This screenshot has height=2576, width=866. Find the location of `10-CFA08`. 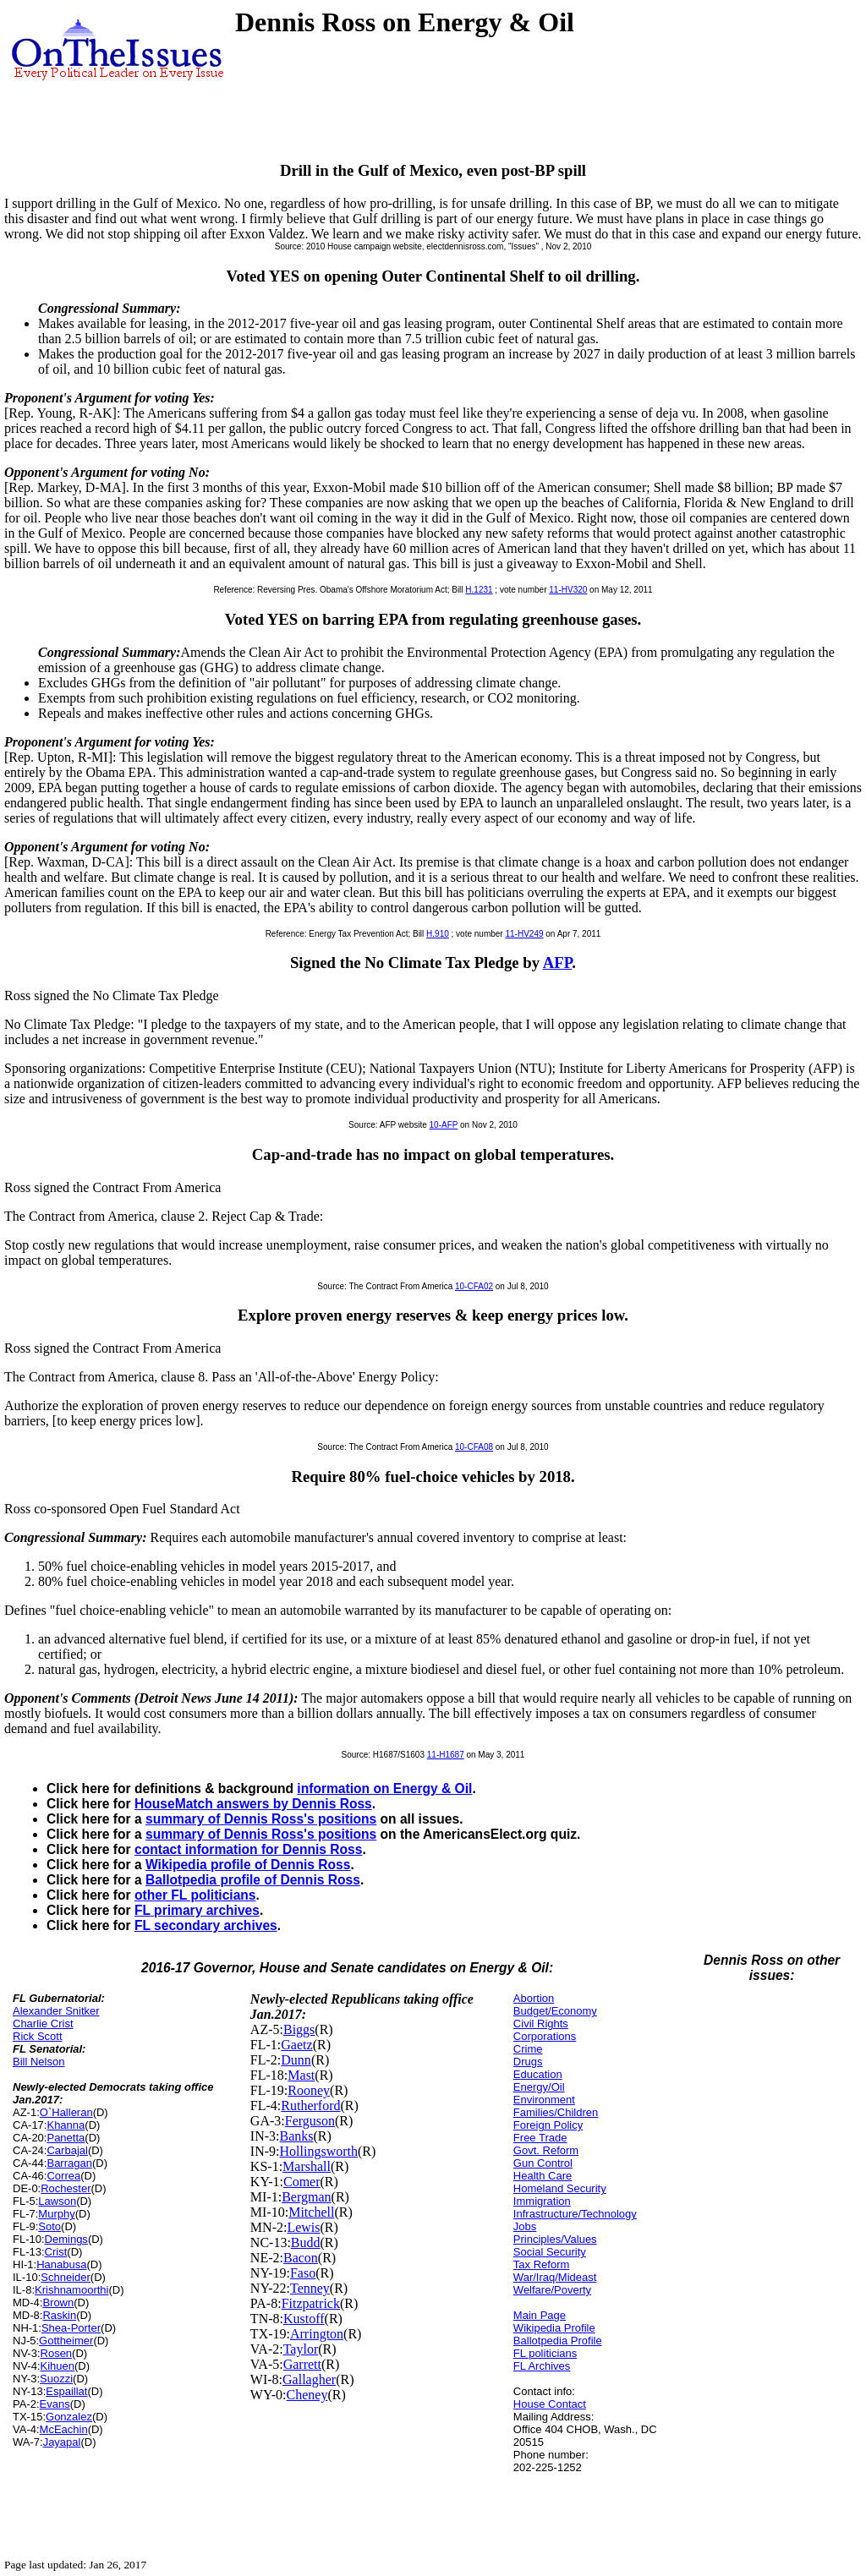

10-CFA08 is located at coordinates (474, 1447).